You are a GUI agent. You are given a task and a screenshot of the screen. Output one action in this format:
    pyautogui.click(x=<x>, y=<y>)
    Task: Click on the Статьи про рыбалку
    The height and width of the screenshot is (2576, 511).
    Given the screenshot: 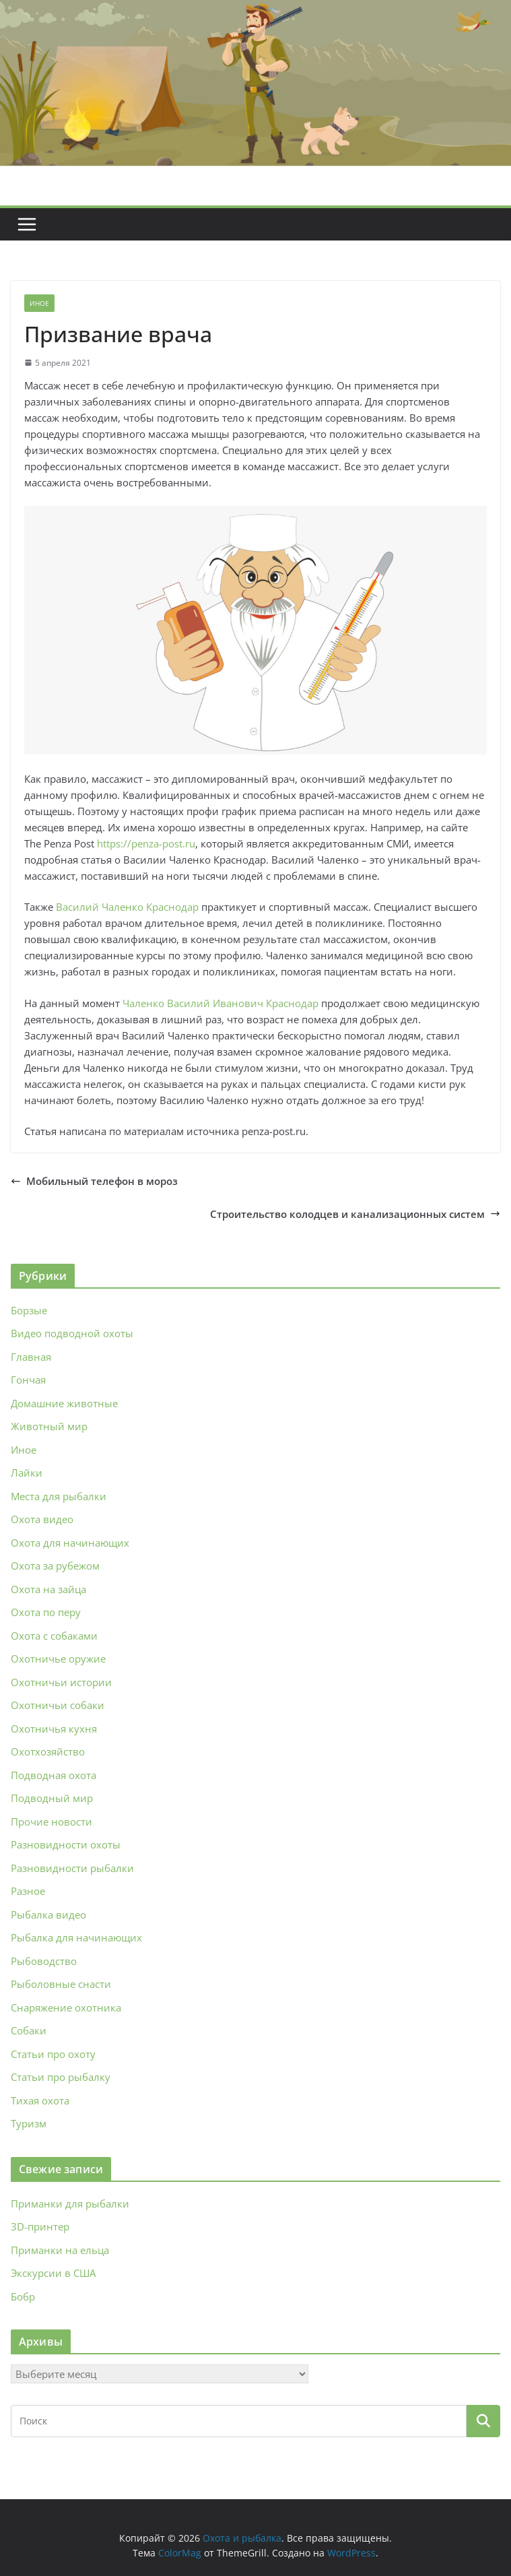 What is the action you would take?
    pyautogui.click(x=60, y=2077)
    